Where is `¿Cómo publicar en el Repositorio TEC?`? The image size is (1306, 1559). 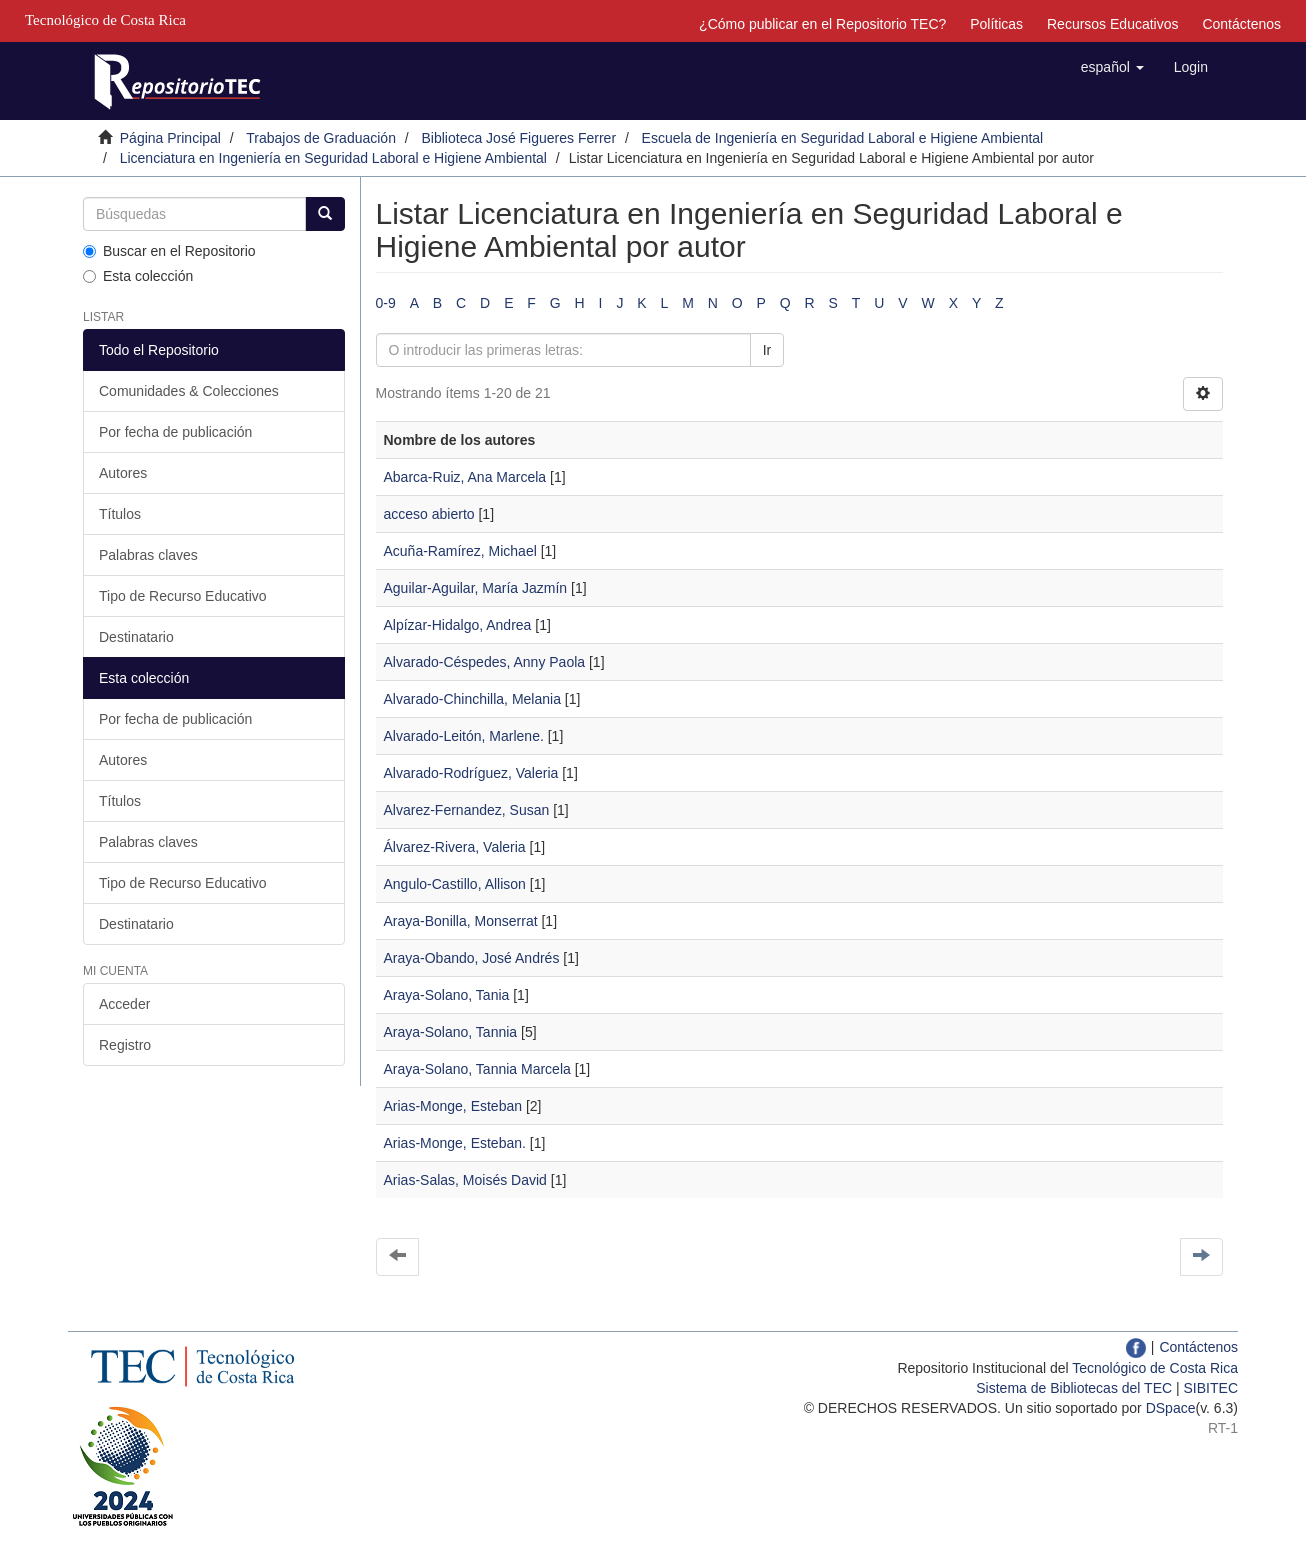
¿Cómo publicar en el Repositorio TEC? is located at coordinates (822, 24).